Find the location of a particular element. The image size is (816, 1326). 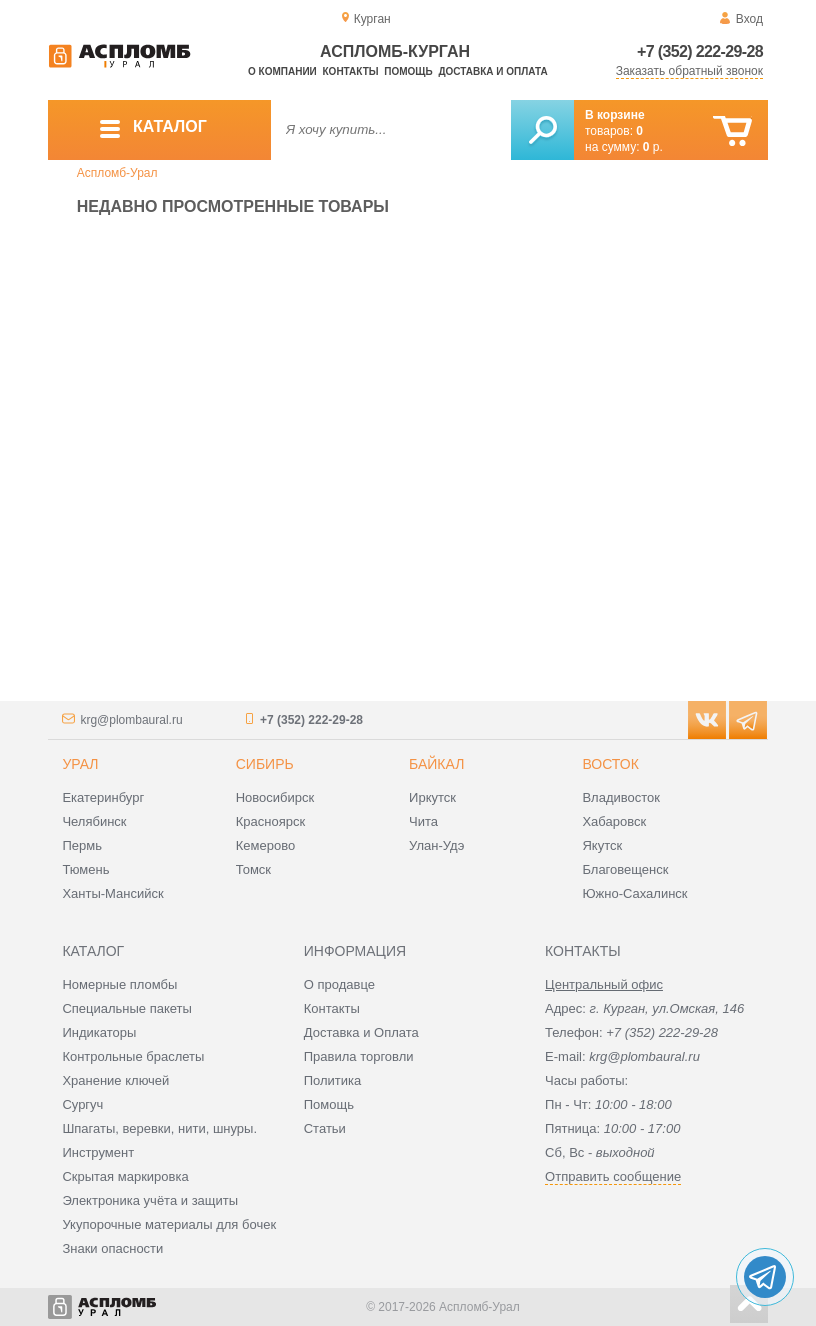

Пермь is located at coordinates (82, 845).